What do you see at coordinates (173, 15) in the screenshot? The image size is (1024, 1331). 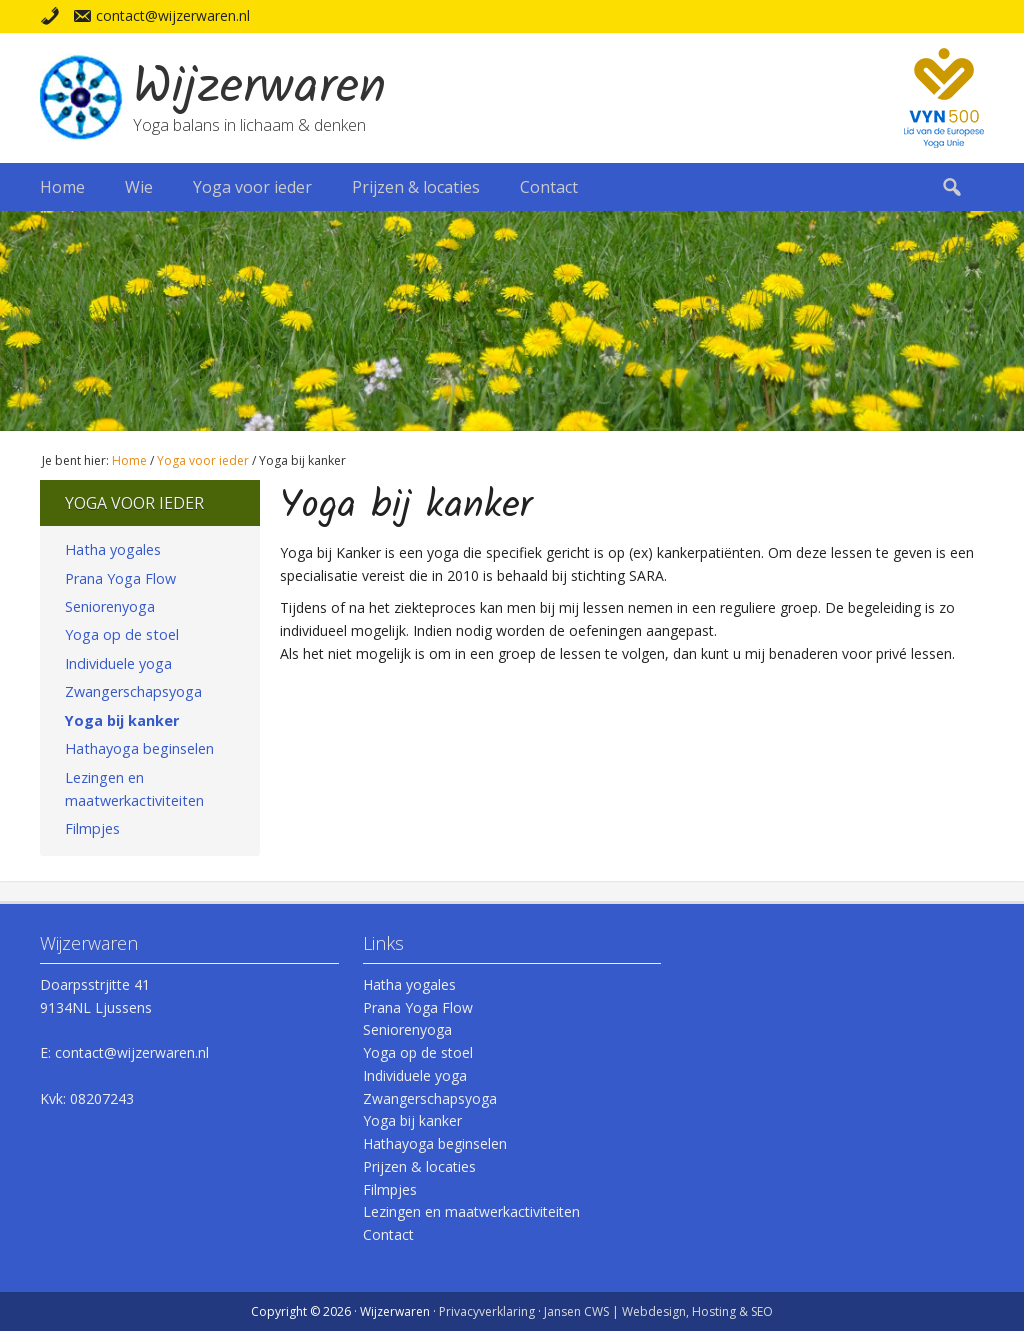 I see `contact@wijzerwaren.nl` at bounding box center [173, 15].